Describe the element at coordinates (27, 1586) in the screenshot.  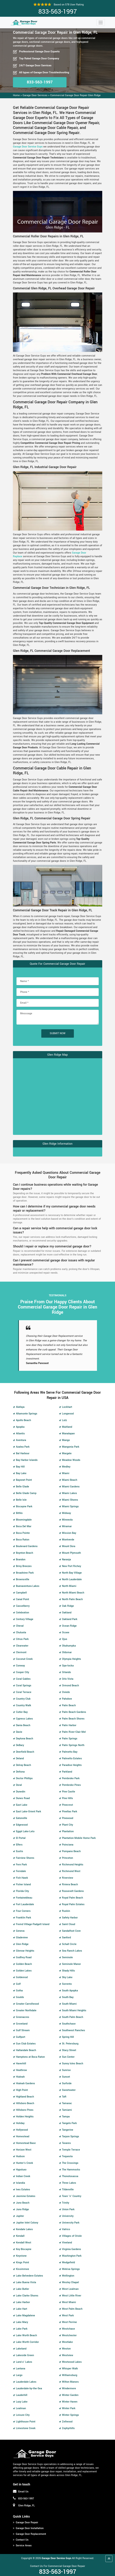
I see `Buenaventura Lakes` at that location.